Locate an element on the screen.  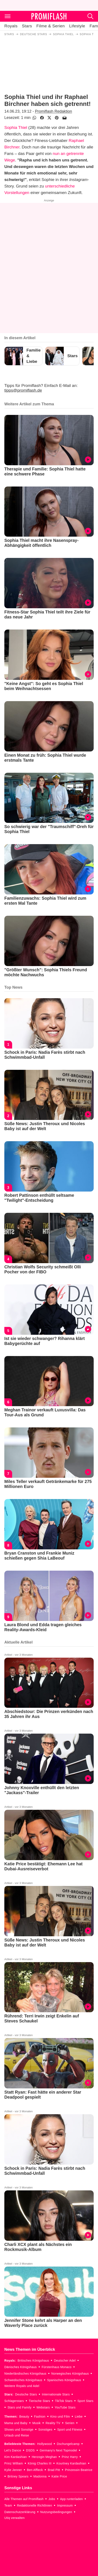
tipps@promiflash.de is located at coordinates (23, 390).